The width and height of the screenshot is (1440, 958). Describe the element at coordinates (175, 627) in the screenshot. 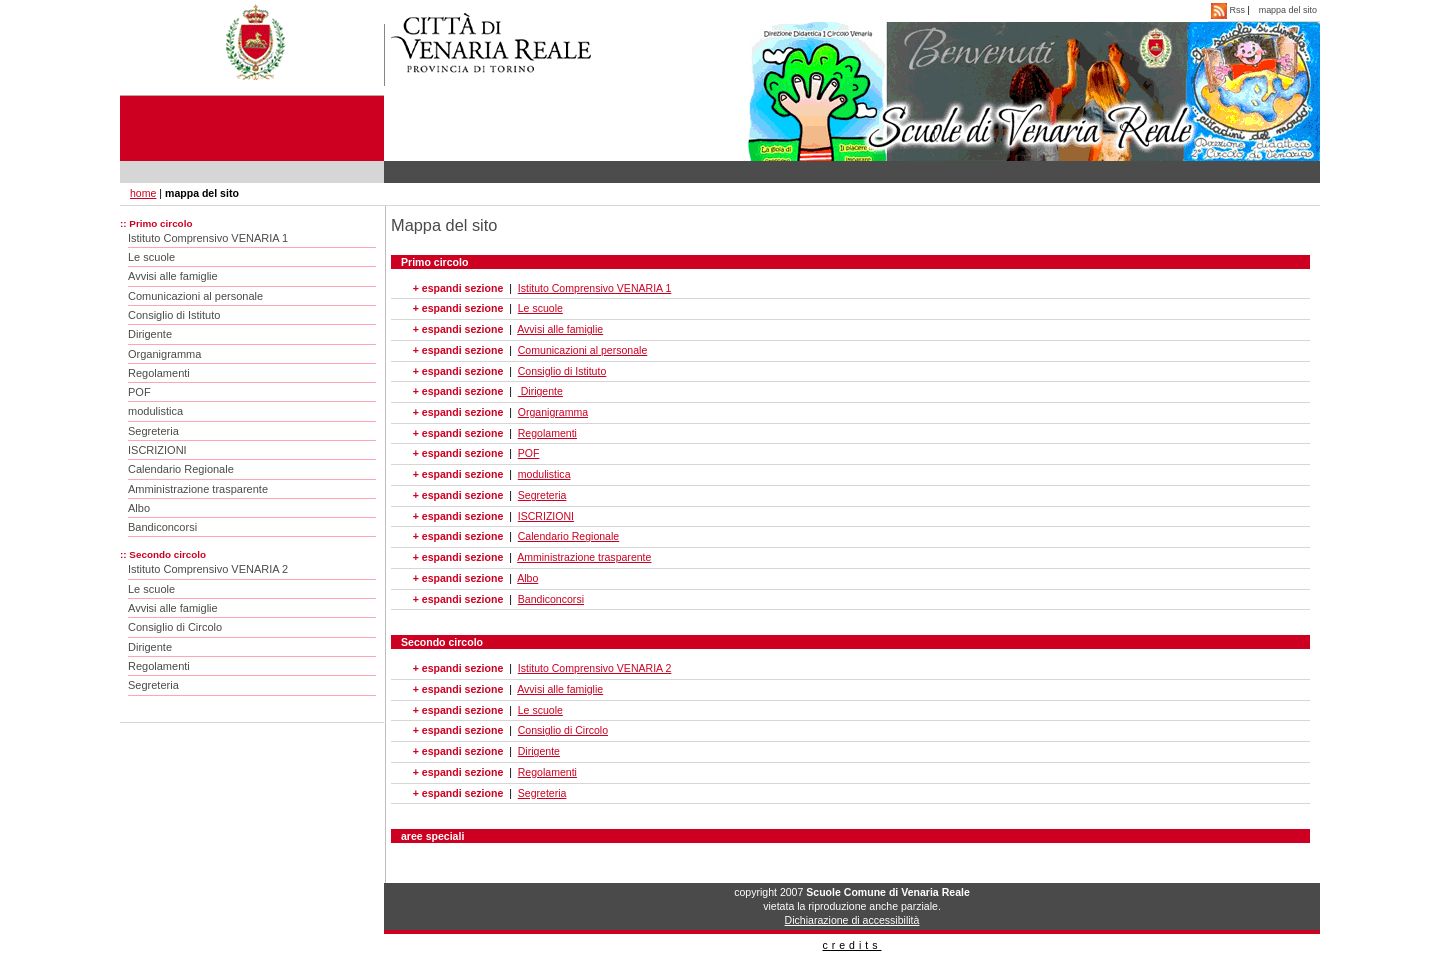

I see `Consiglio di Circolo` at that location.